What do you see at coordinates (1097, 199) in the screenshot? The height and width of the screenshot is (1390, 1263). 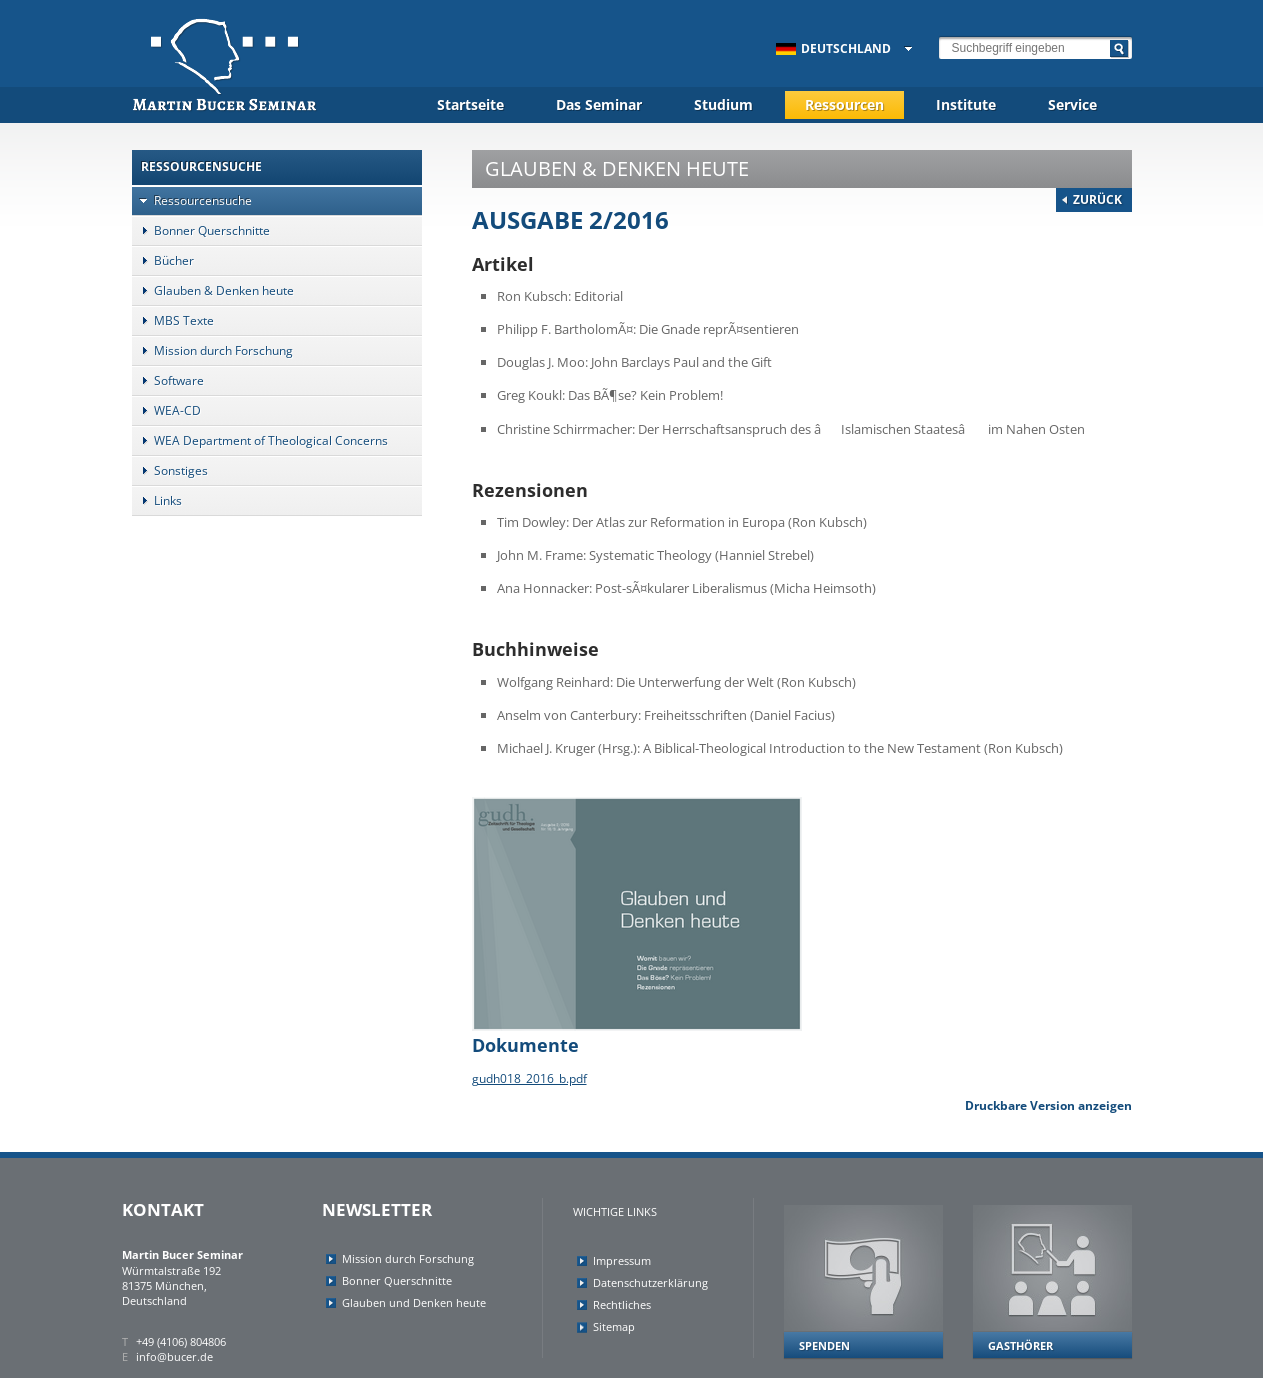 I see `Zurück` at bounding box center [1097, 199].